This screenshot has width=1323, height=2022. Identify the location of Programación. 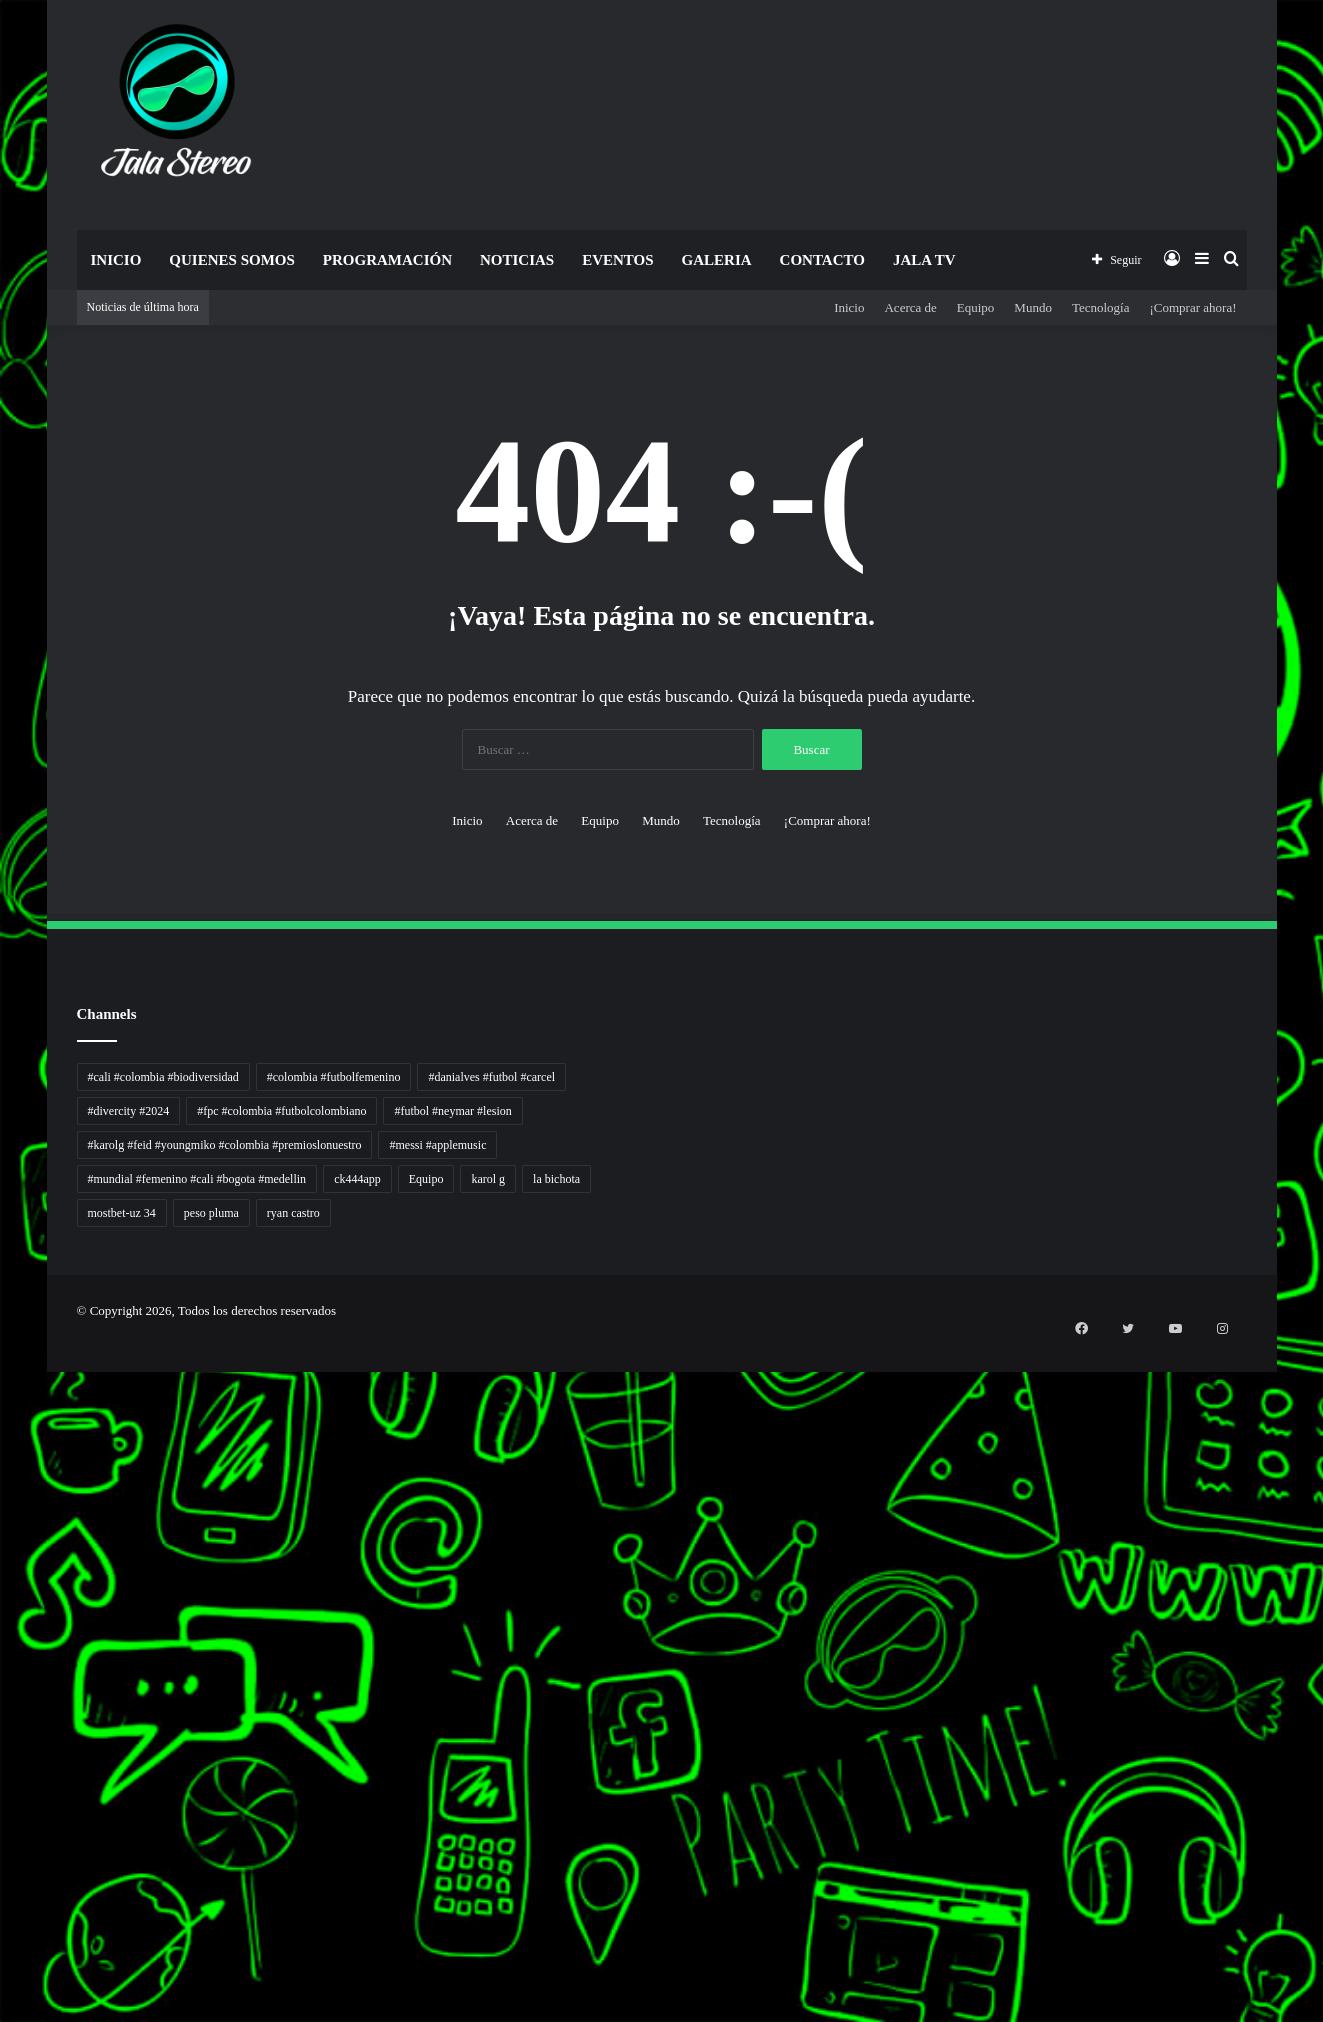
(387, 260).